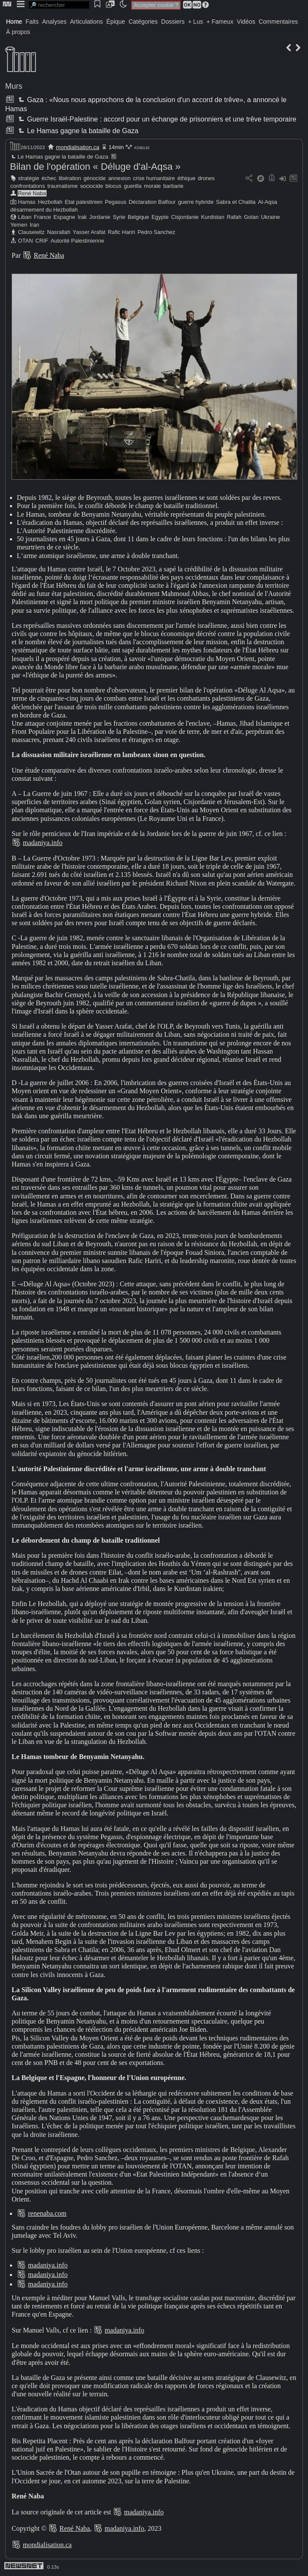 This screenshot has width=308, height=2576. What do you see at coordinates (267, 202) in the screenshot?
I see `Al-Aqsa` at bounding box center [267, 202].